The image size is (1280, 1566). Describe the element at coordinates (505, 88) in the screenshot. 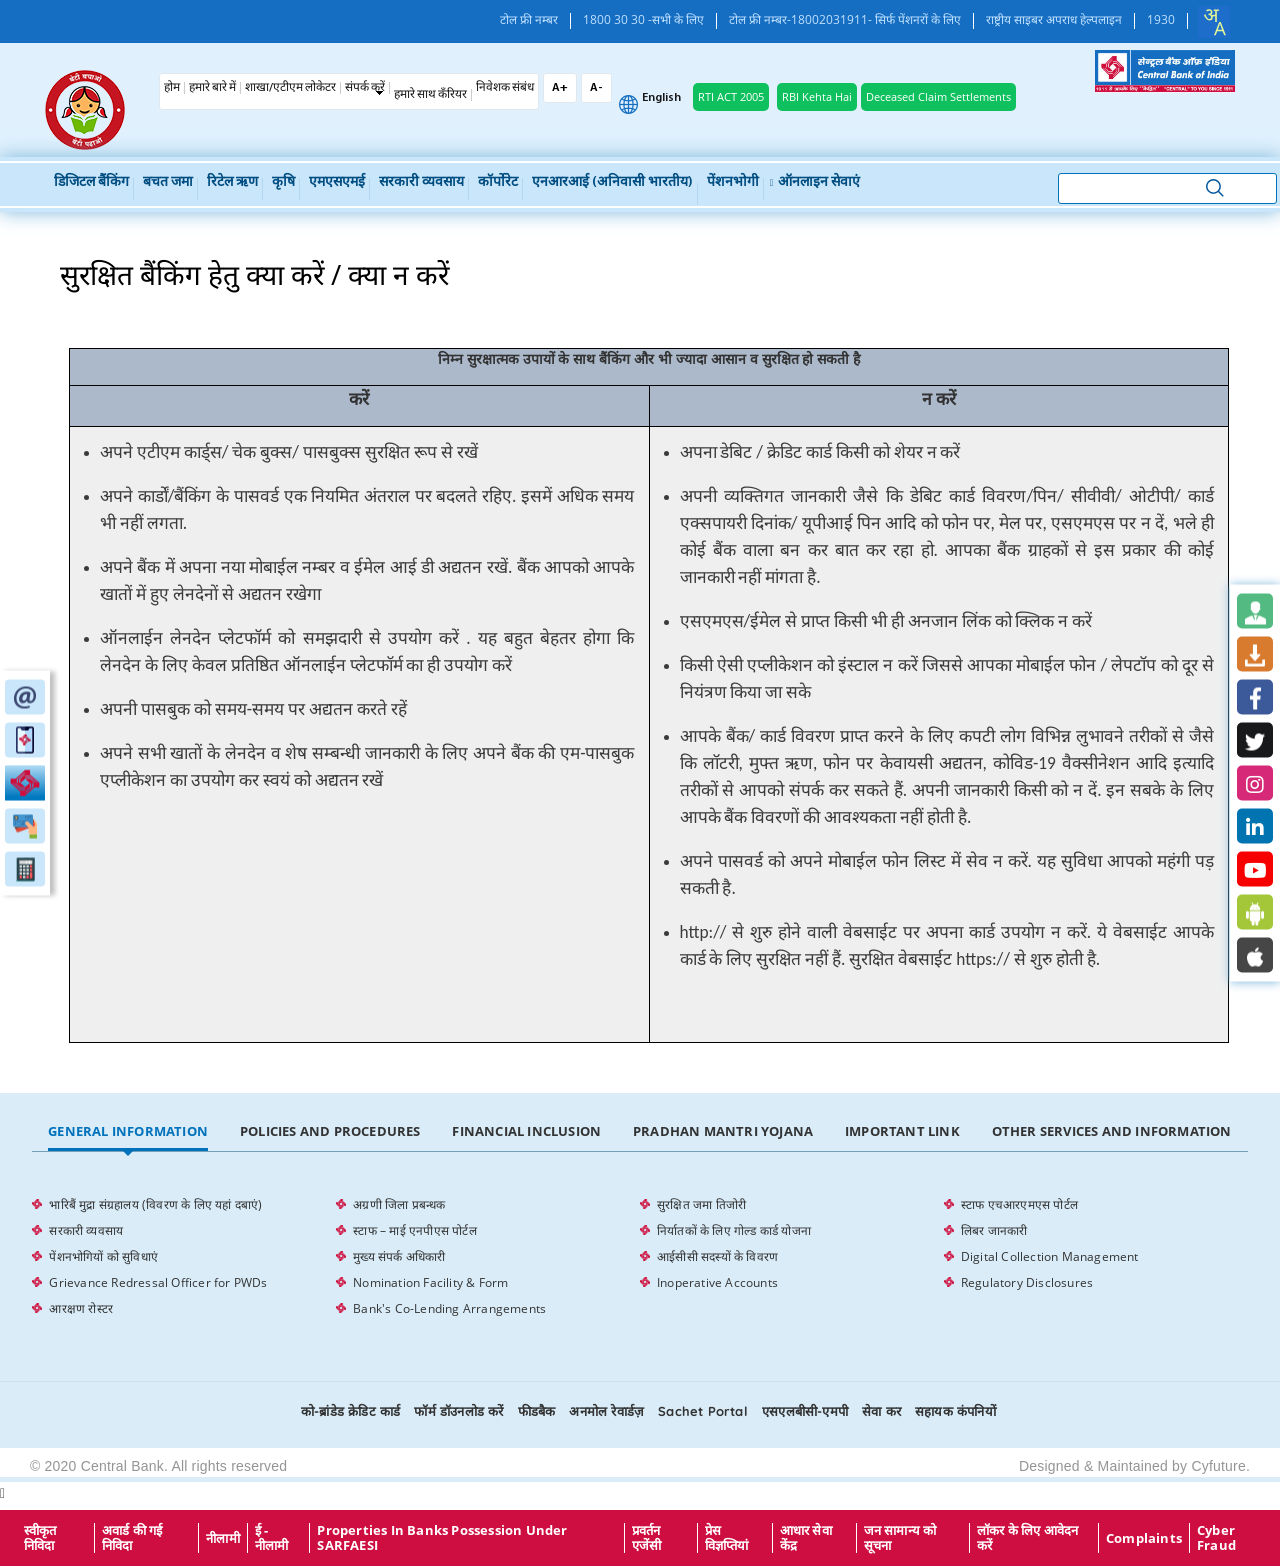

I see `निवेशक संबंध` at that location.